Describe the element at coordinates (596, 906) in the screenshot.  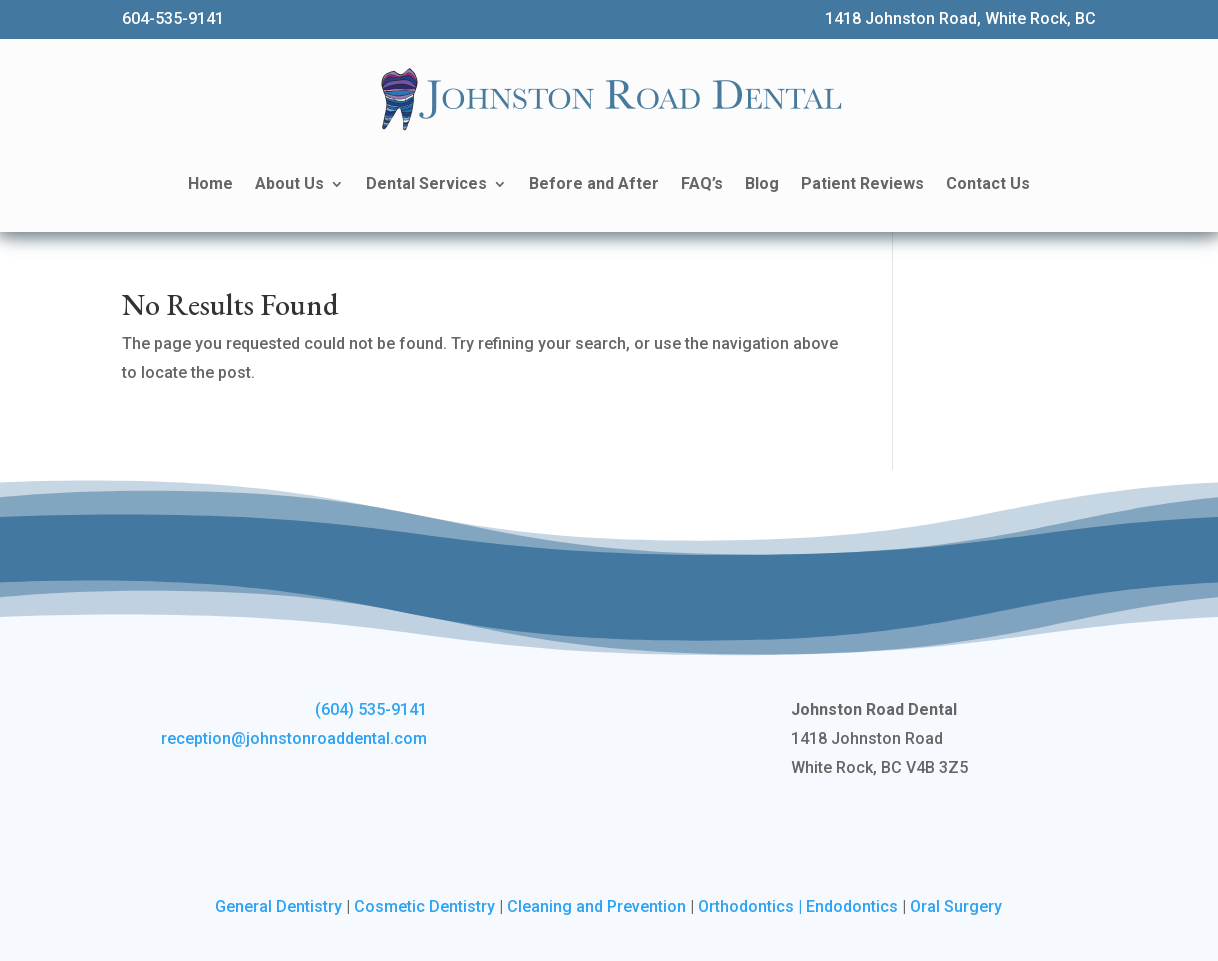
I see `Cleaning and Prevention` at that location.